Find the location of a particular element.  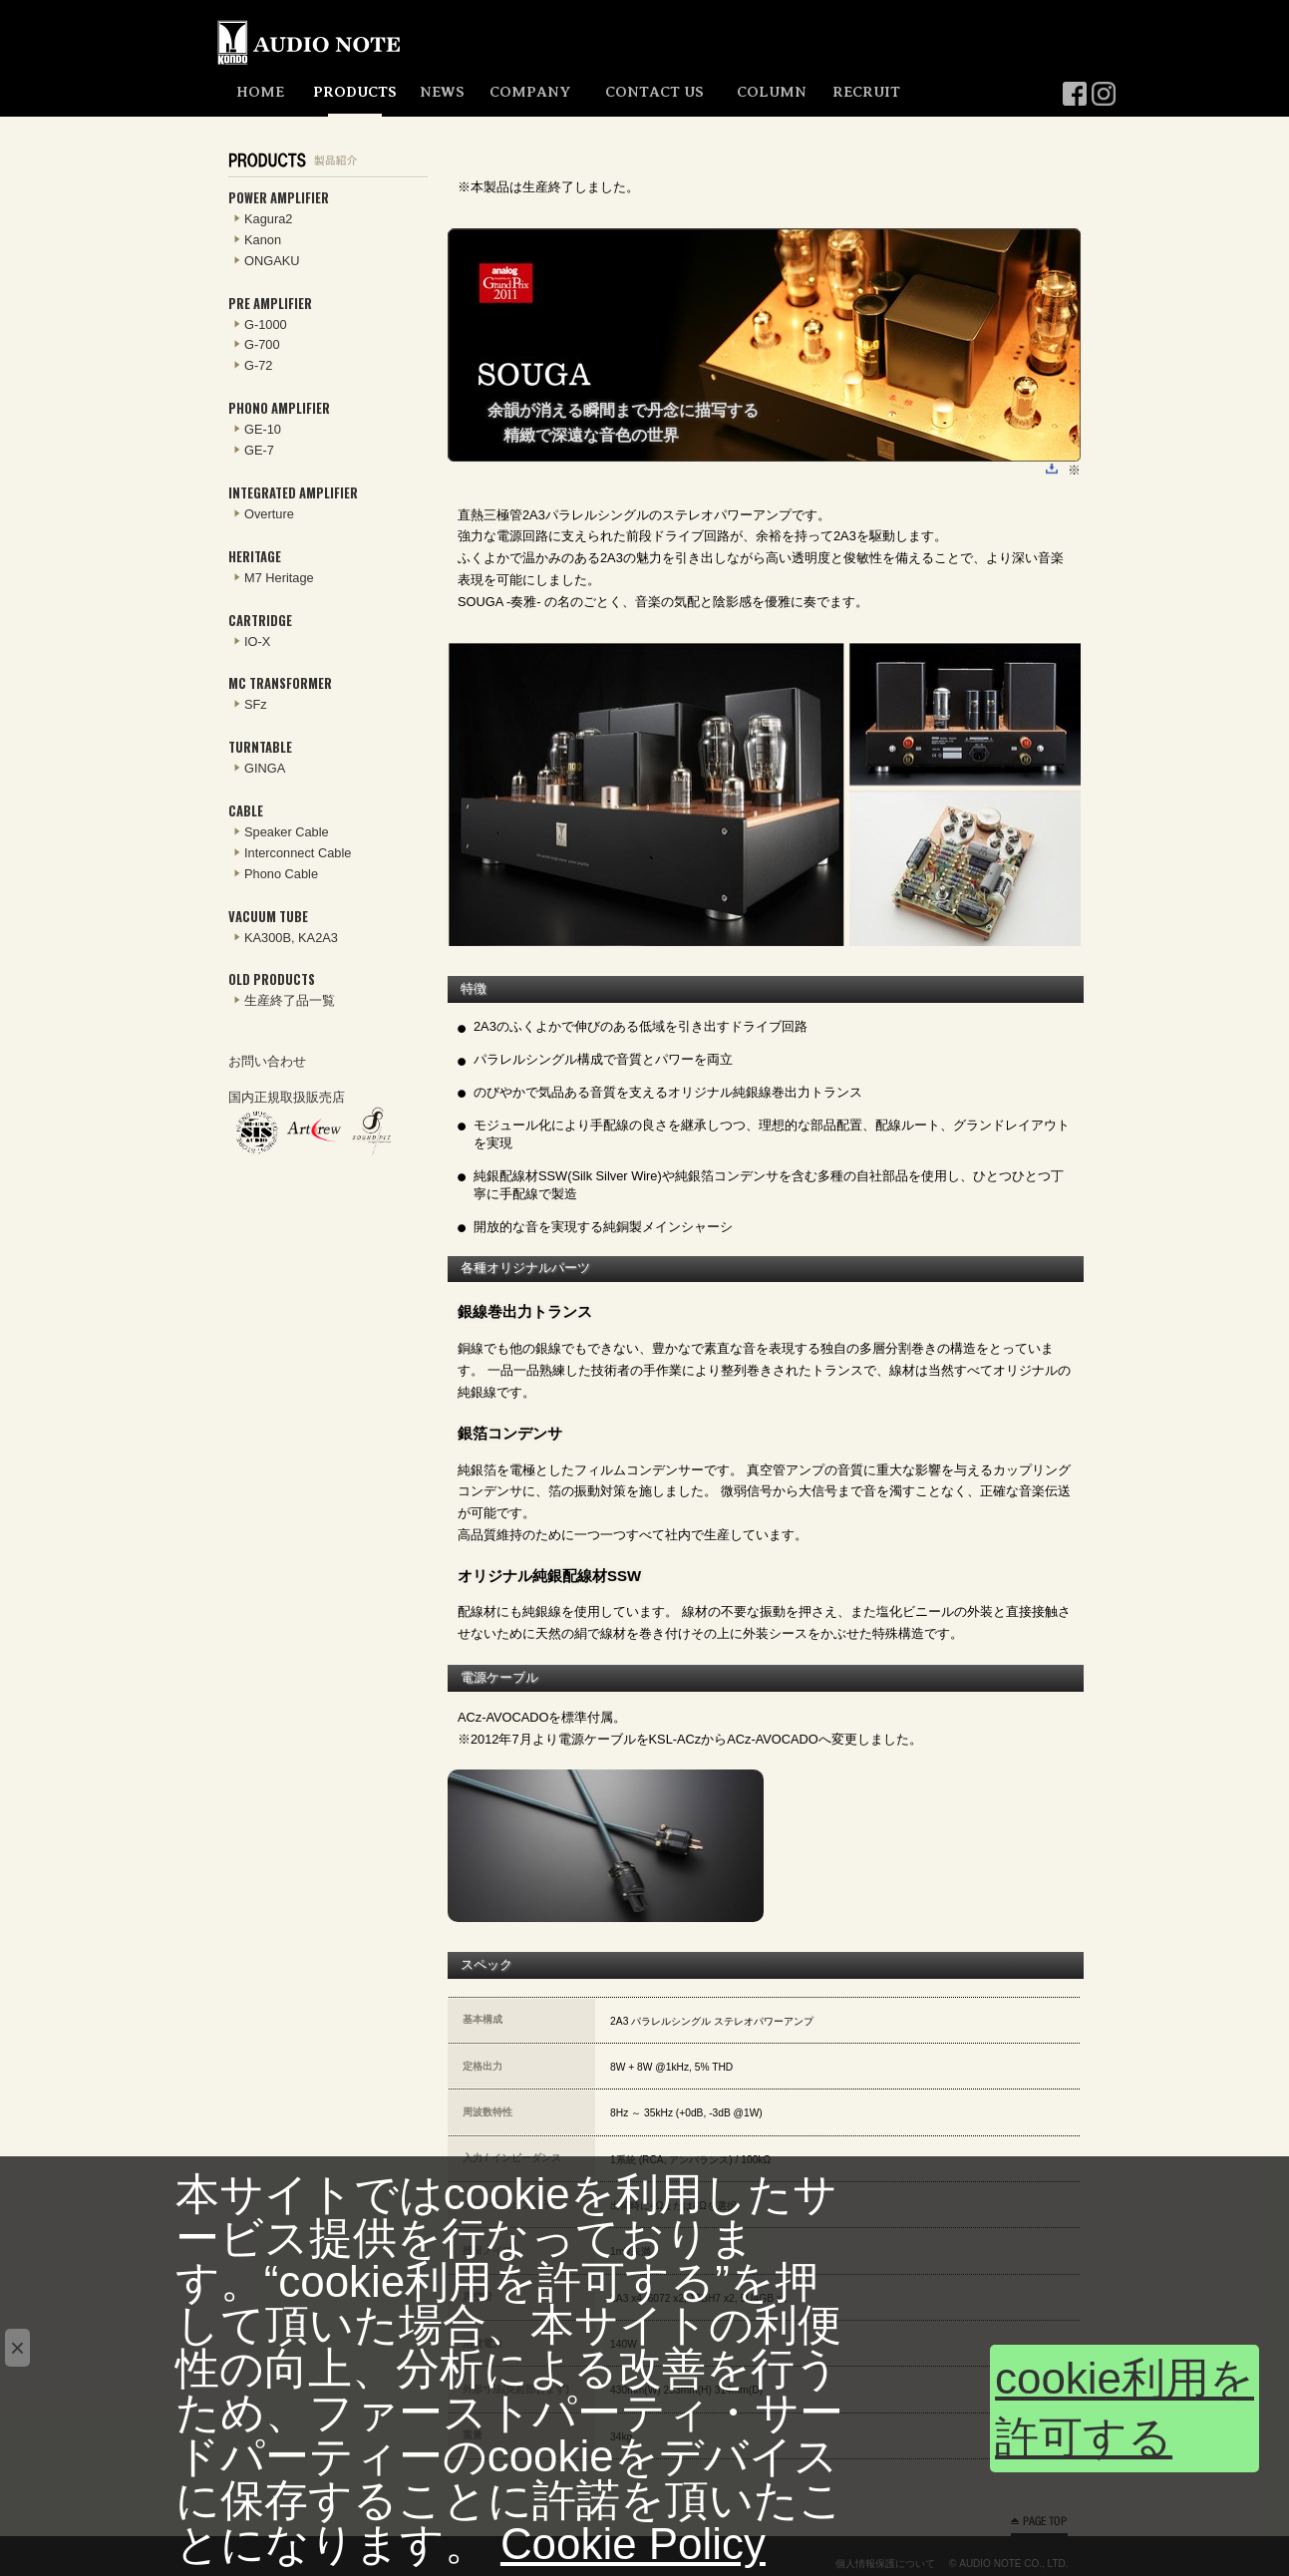

POWER AMPLIFIER is located at coordinates (278, 197).